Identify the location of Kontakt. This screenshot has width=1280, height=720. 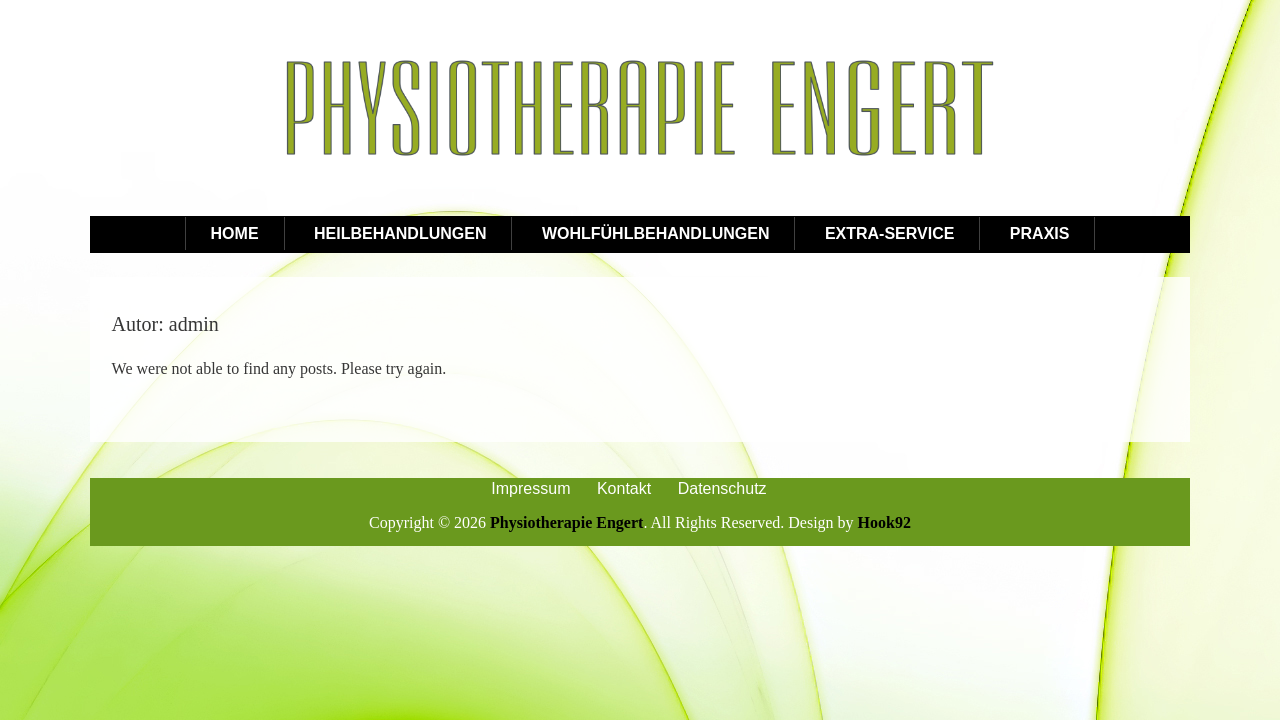
(624, 488).